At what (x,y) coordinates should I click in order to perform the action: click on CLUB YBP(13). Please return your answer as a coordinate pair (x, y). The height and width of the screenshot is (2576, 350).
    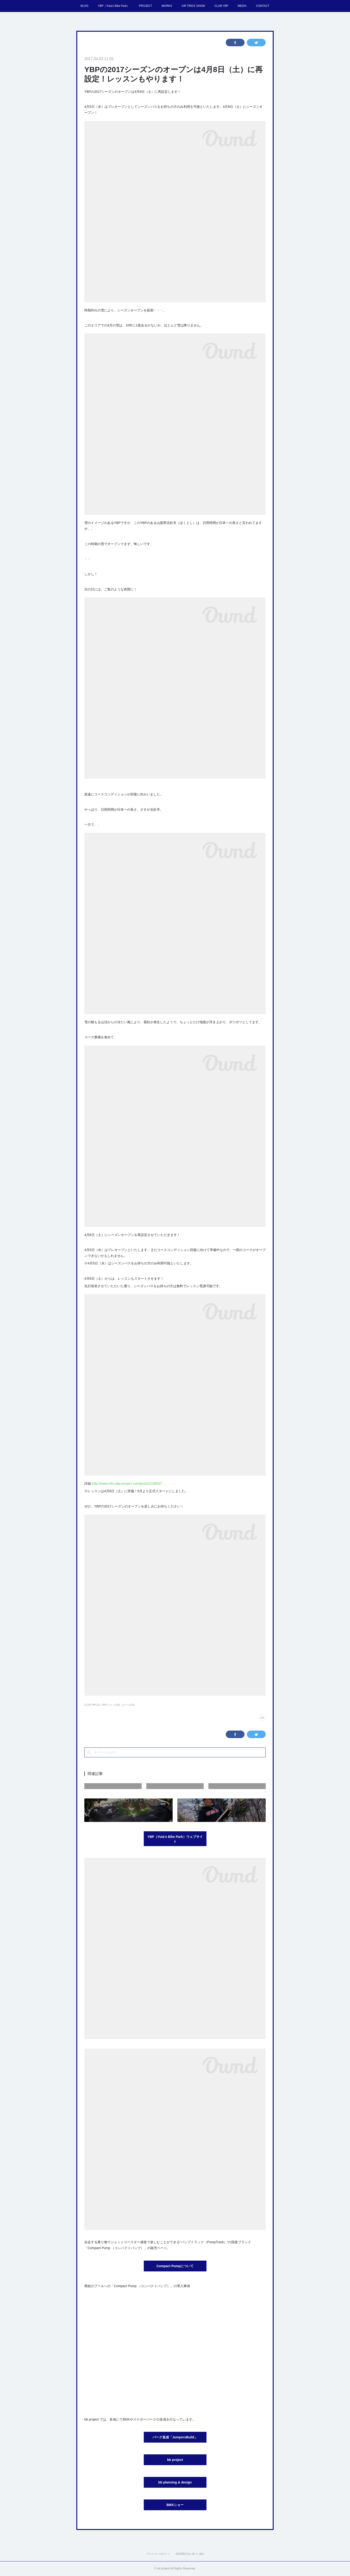
    Looking at the image, I should click on (92, 1705).